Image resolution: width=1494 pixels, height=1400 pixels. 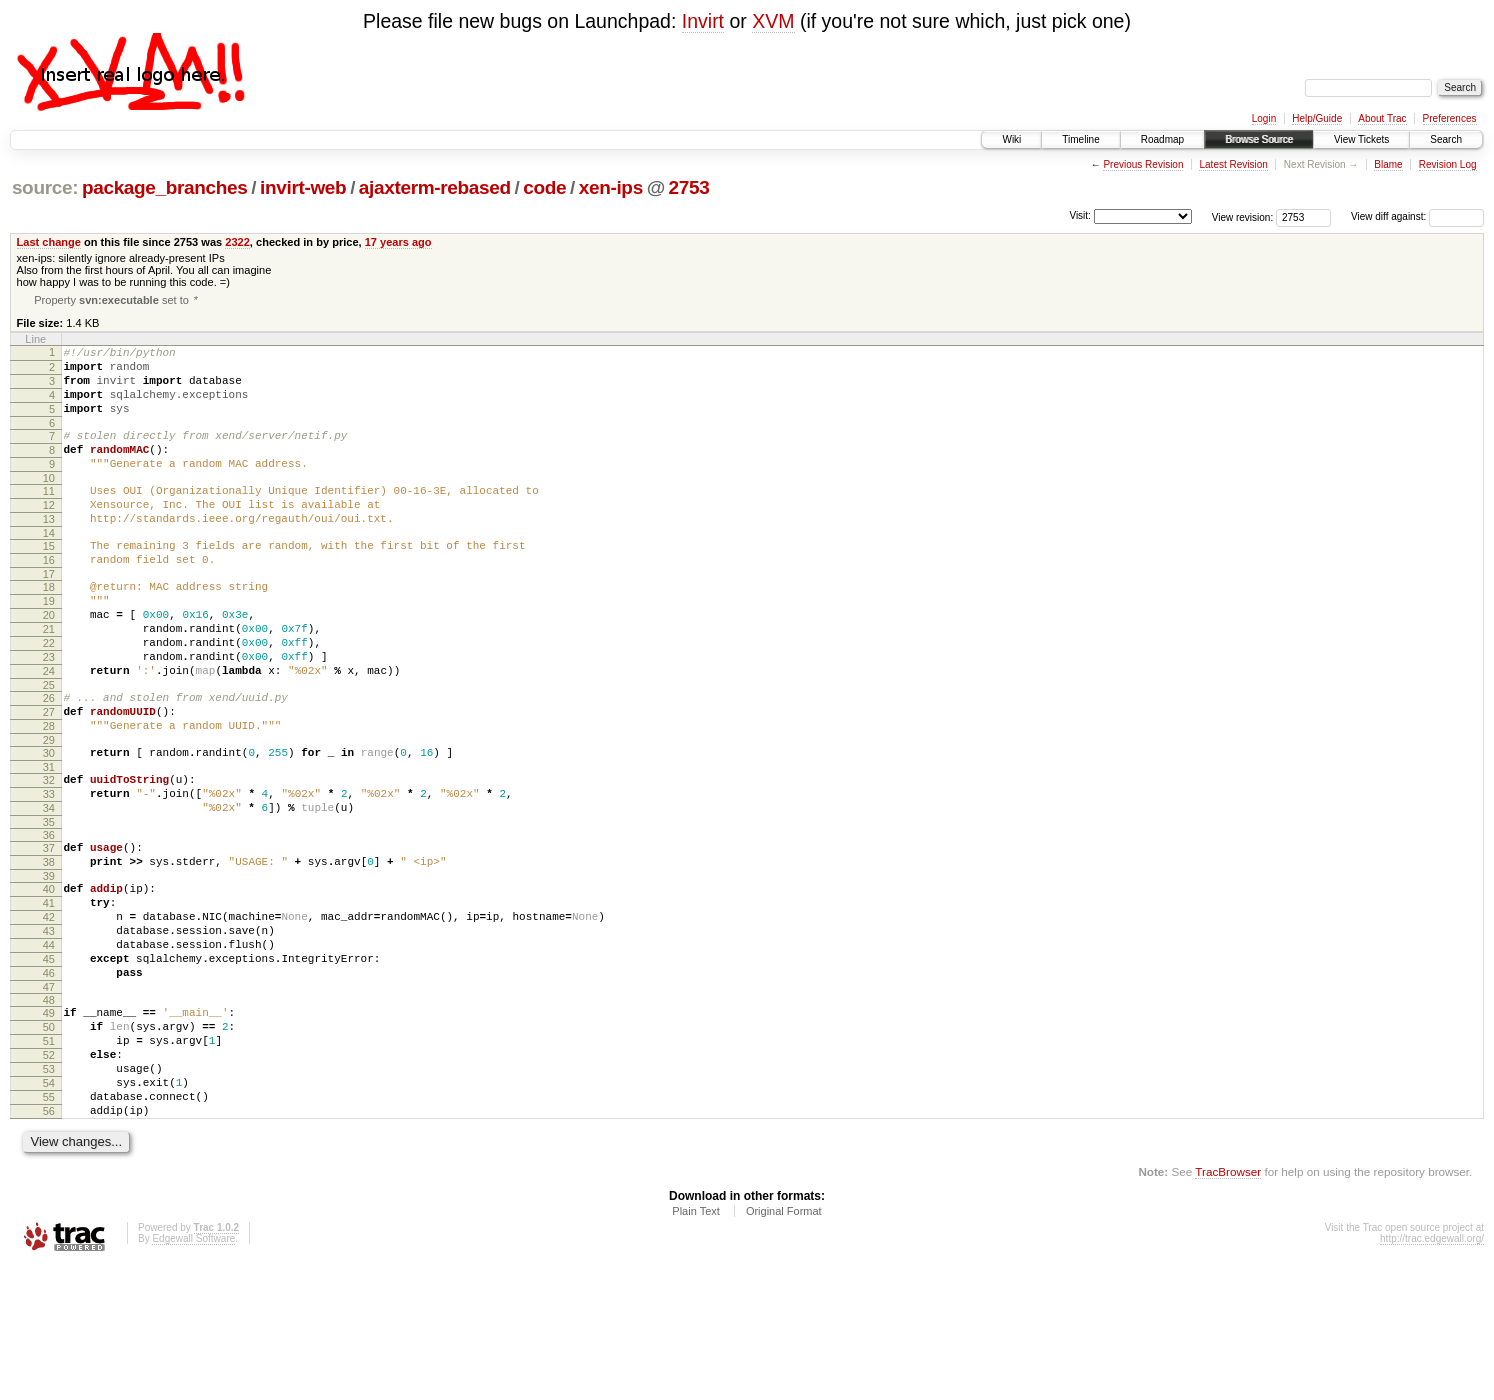 What do you see at coordinates (49, 1123) in the screenshot?
I see `49` at bounding box center [49, 1123].